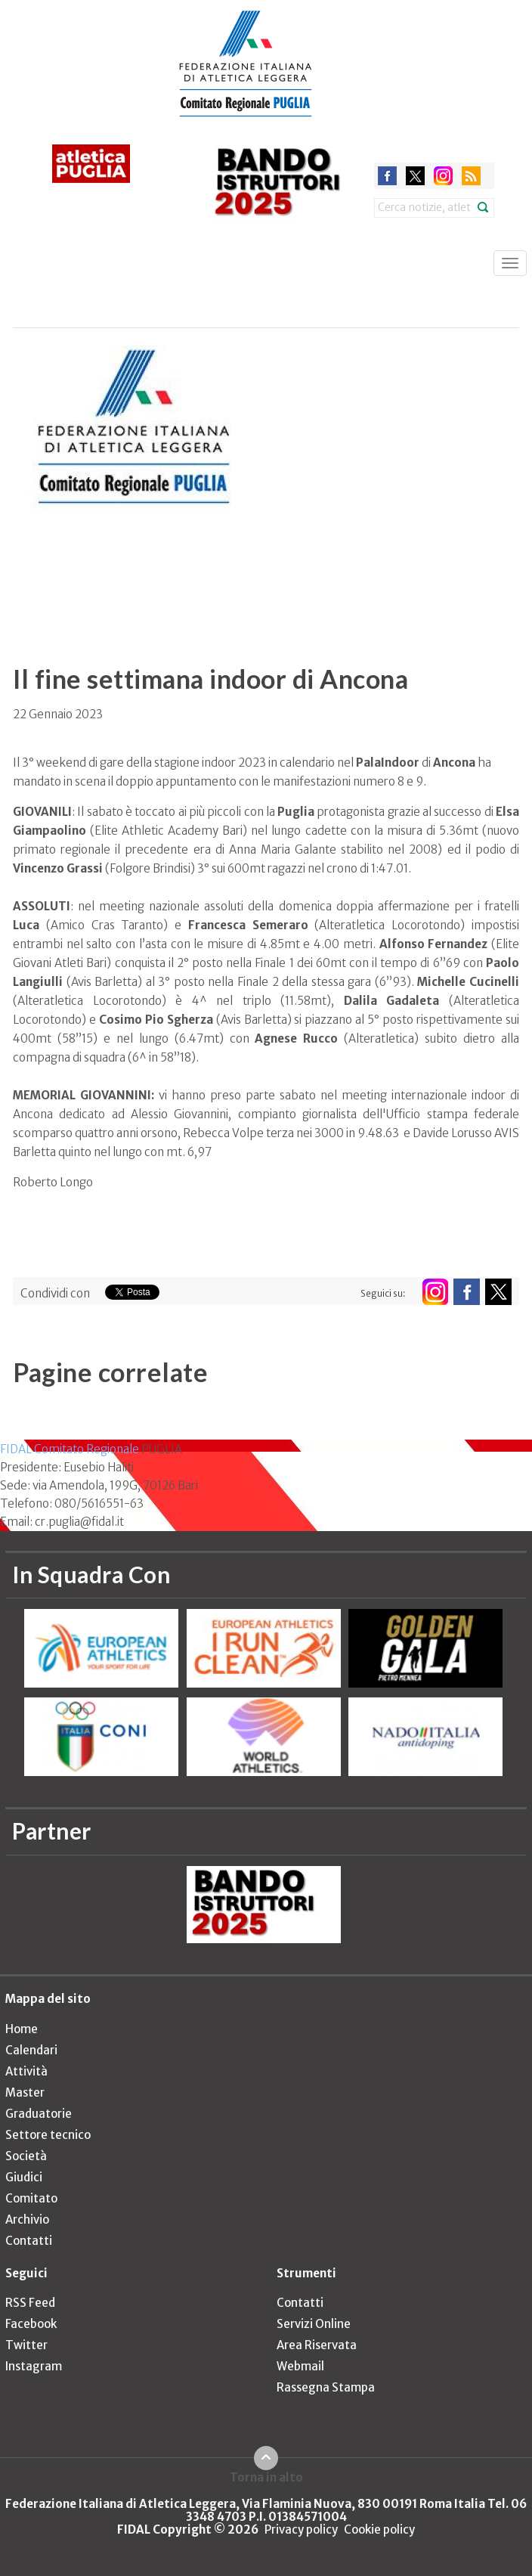  I want to click on Società, so click(26, 2156).